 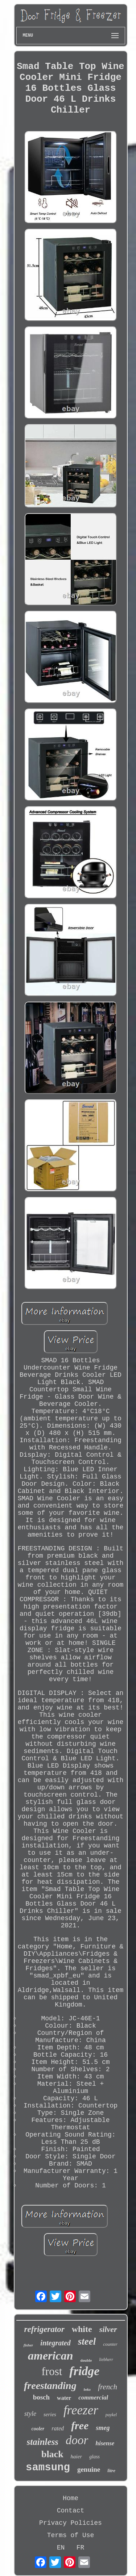 What do you see at coordinates (108, 2329) in the screenshot?
I see `silver` at bounding box center [108, 2329].